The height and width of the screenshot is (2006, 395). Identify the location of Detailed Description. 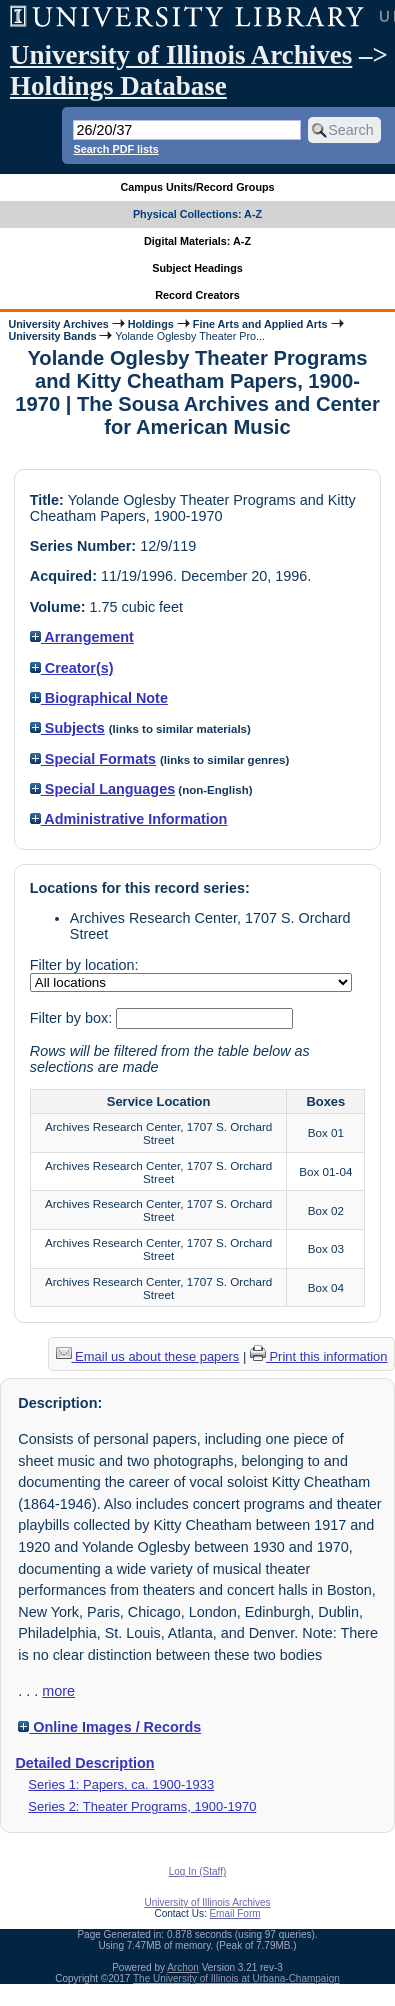
(84, 1763).